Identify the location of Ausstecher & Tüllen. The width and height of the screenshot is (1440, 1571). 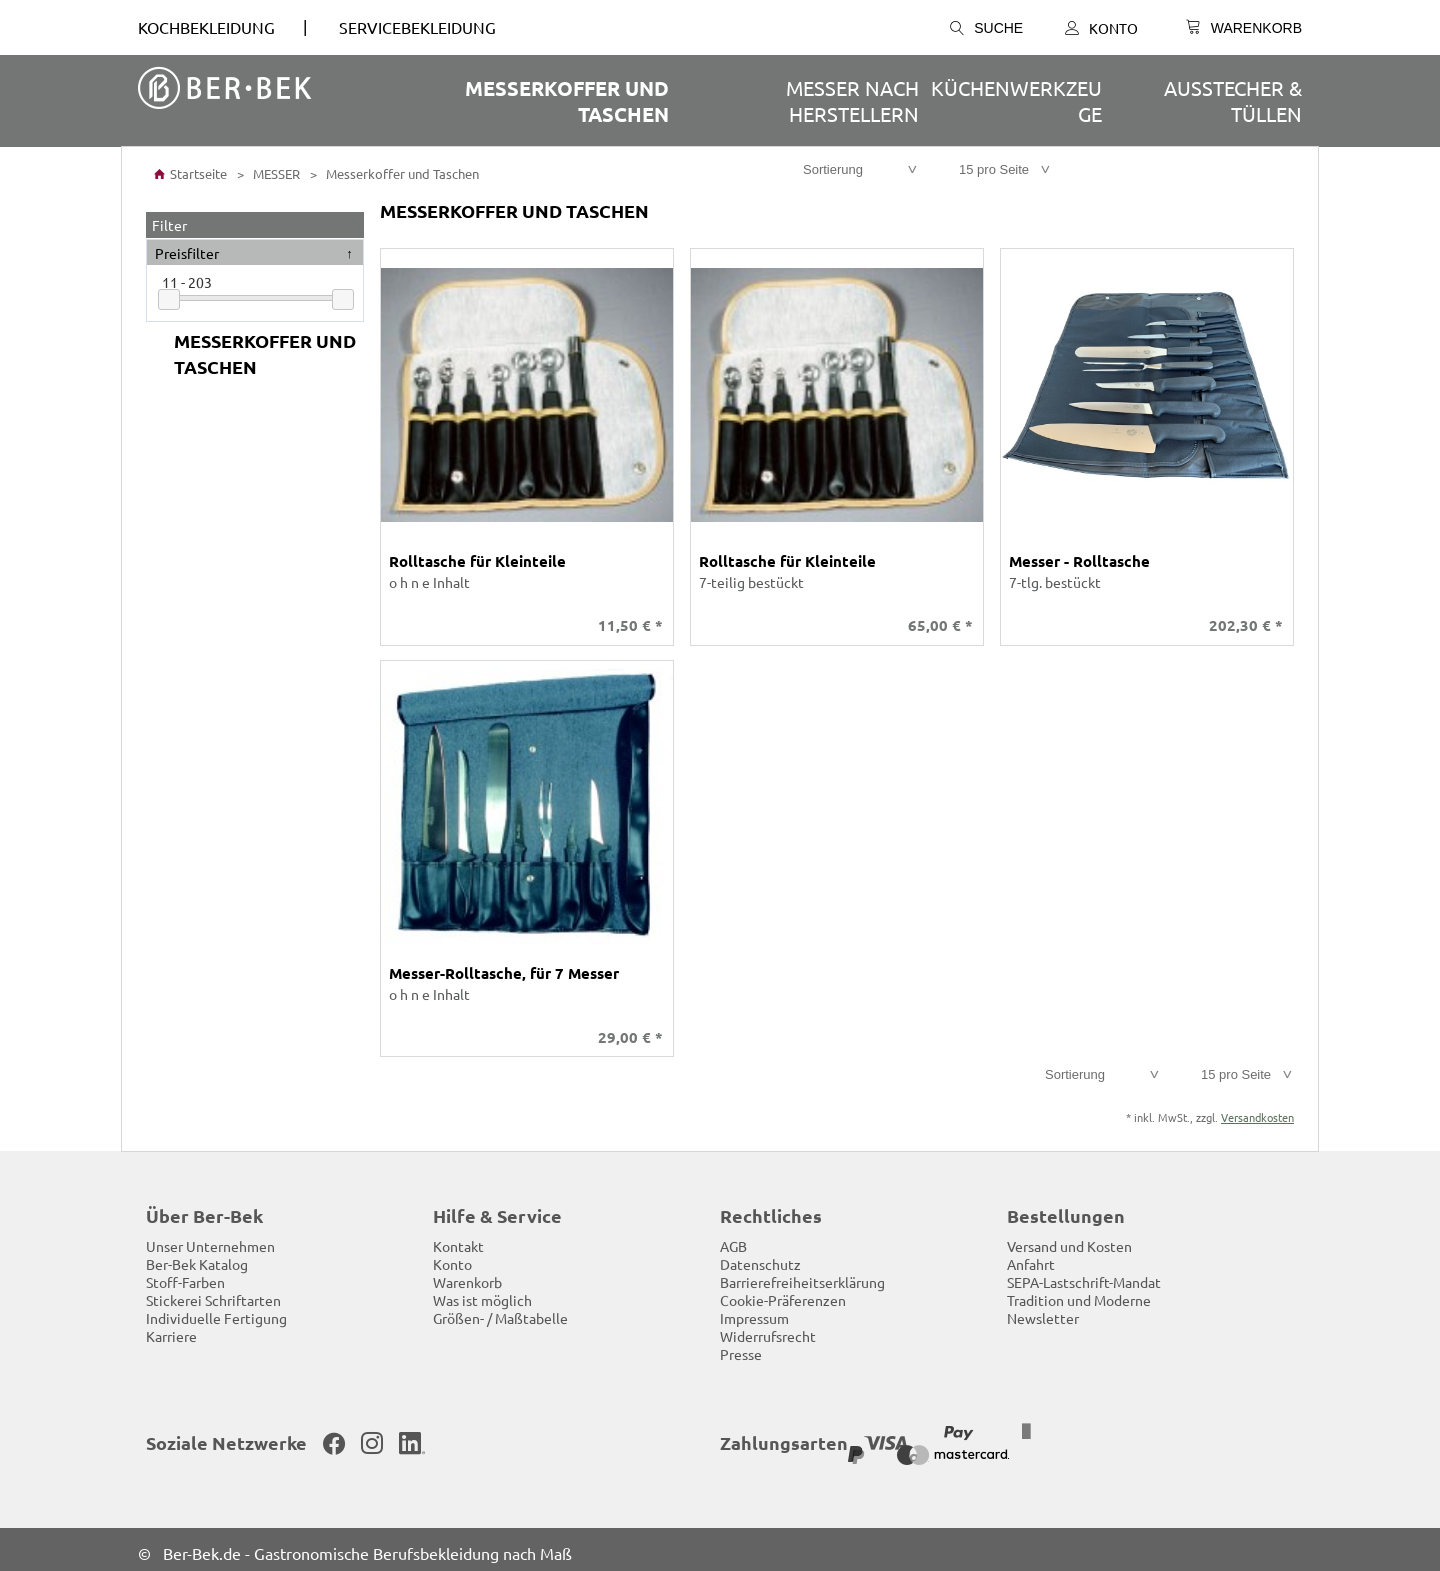
(1233, 100).